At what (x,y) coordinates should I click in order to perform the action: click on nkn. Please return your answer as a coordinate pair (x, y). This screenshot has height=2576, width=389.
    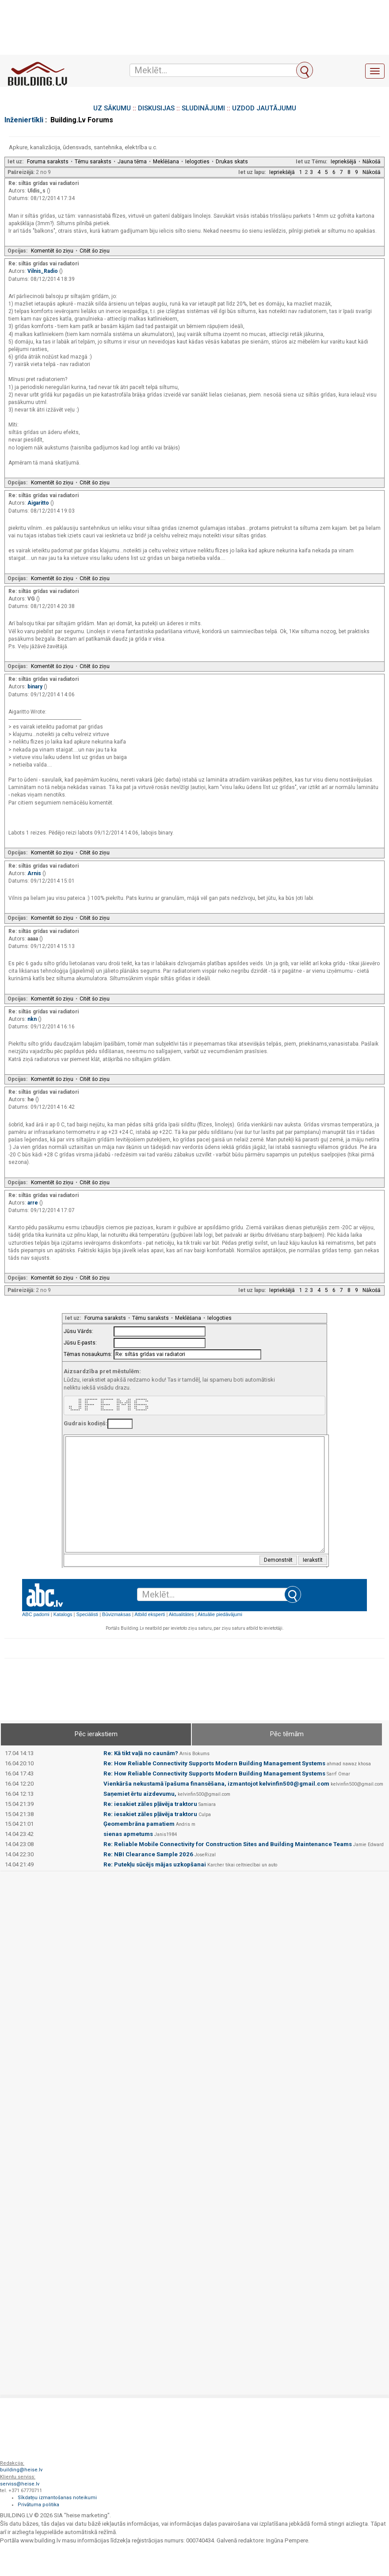
    Looking at the image, I should click on (32, 1019).